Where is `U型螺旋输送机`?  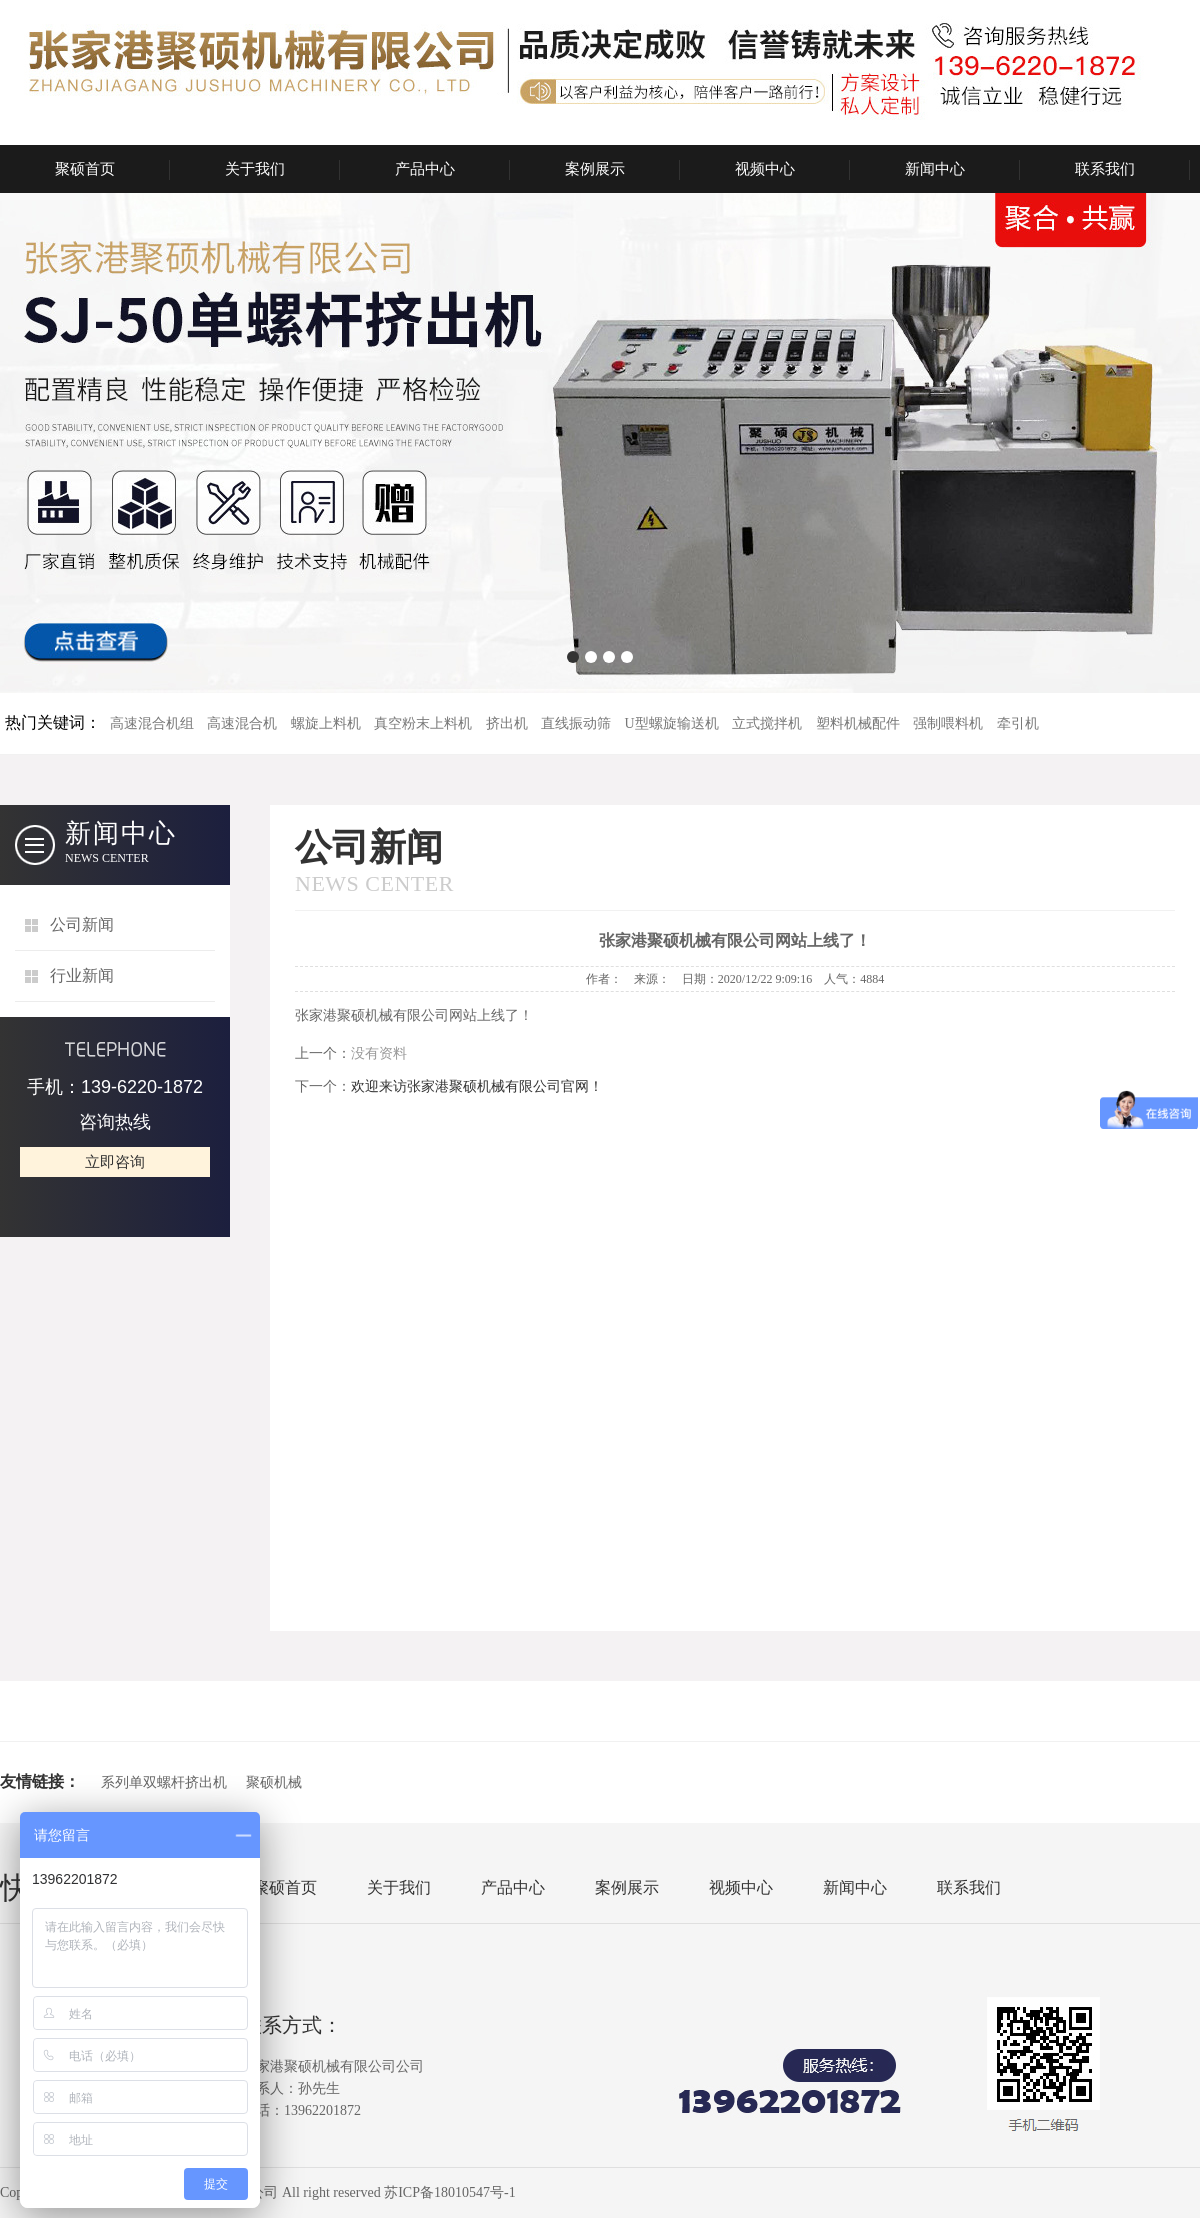 U型螺旋输送机 is located at coordinates (672, 723).